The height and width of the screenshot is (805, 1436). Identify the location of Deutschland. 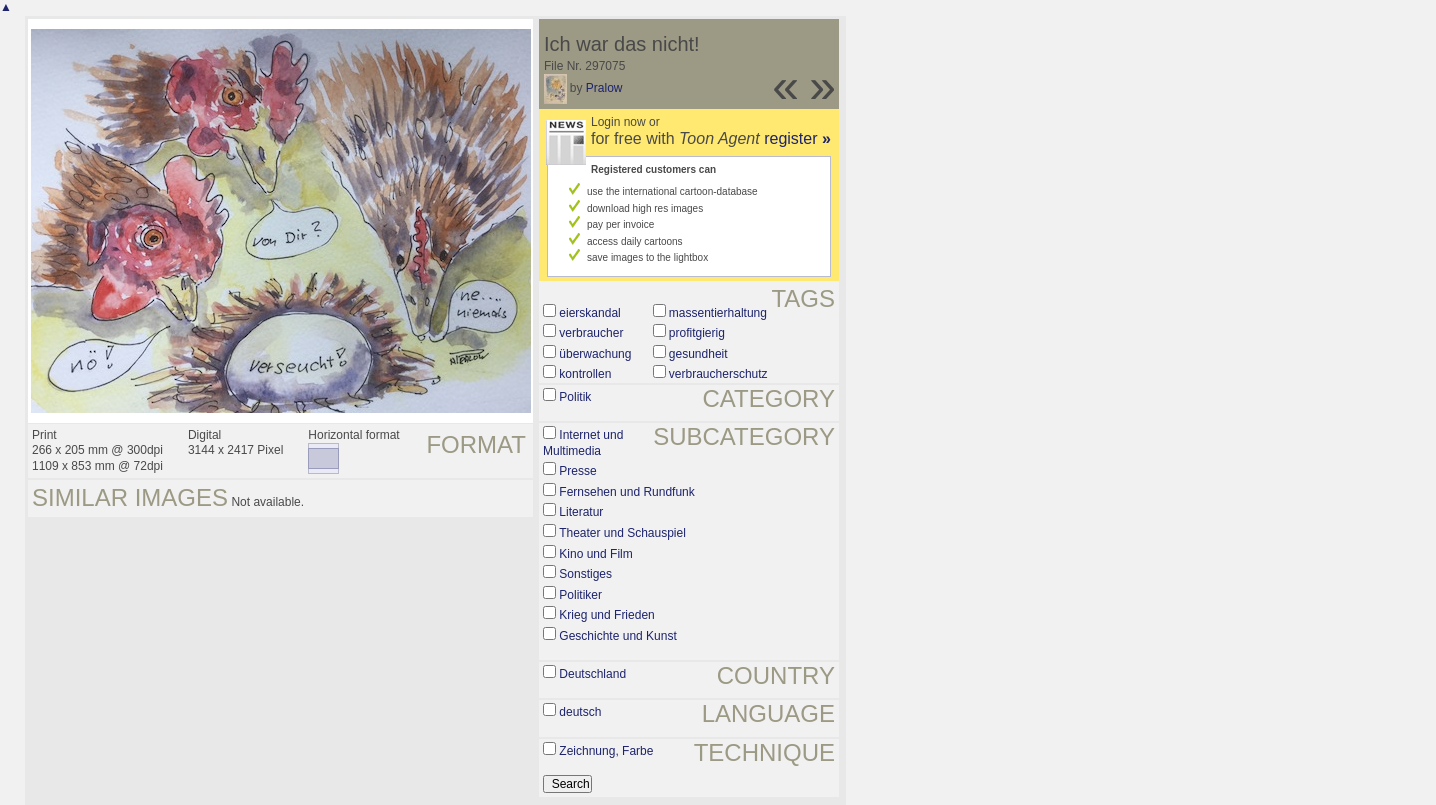
(592, 674).